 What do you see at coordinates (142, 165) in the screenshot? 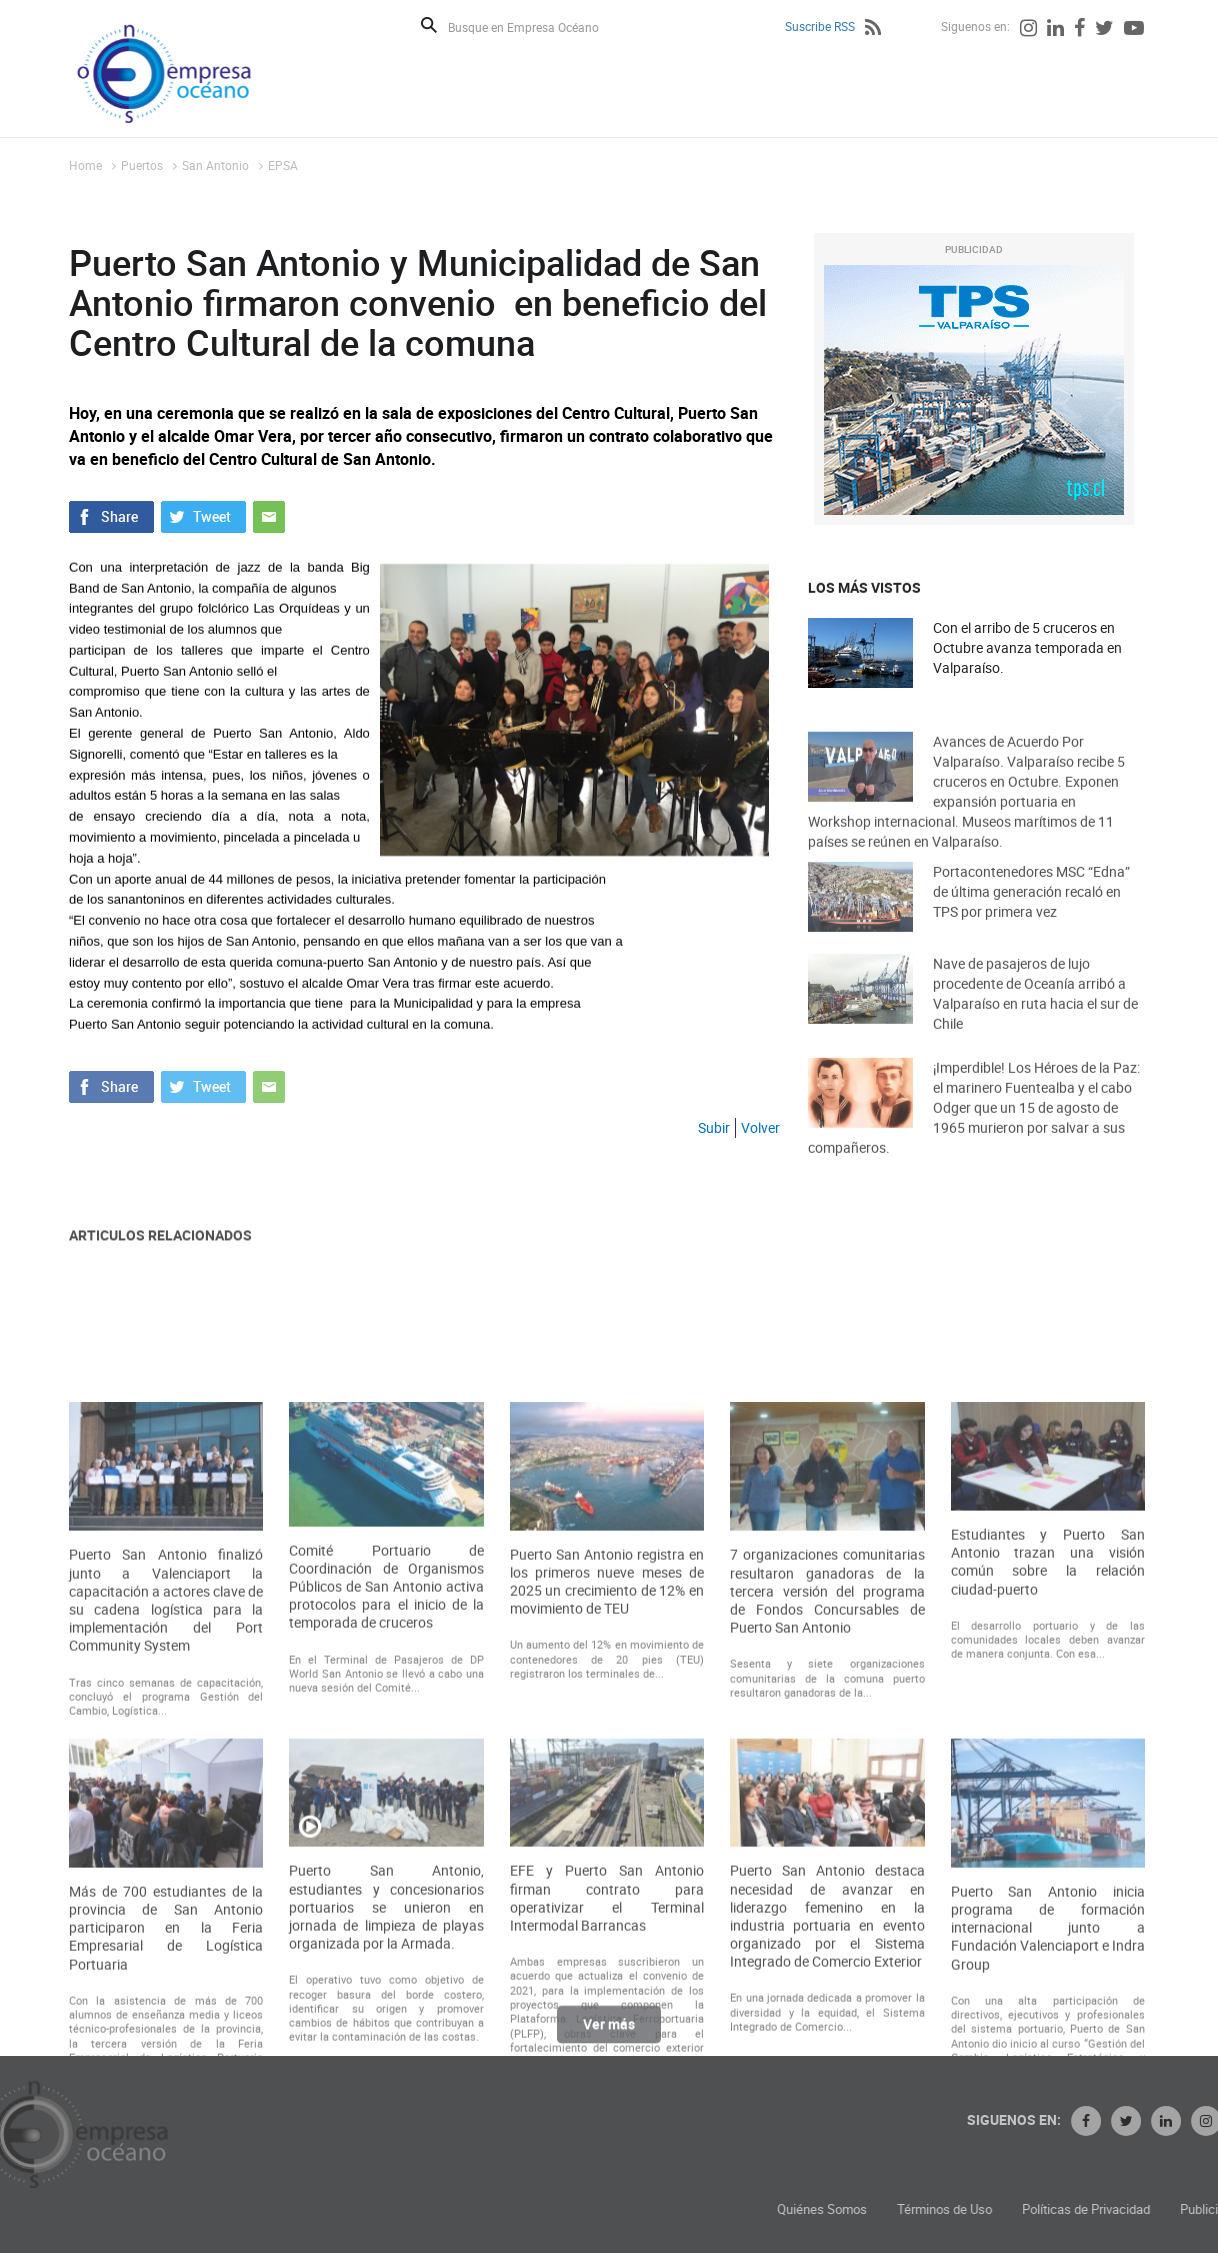
I see `Puertos` at bounding box center [142, 165].